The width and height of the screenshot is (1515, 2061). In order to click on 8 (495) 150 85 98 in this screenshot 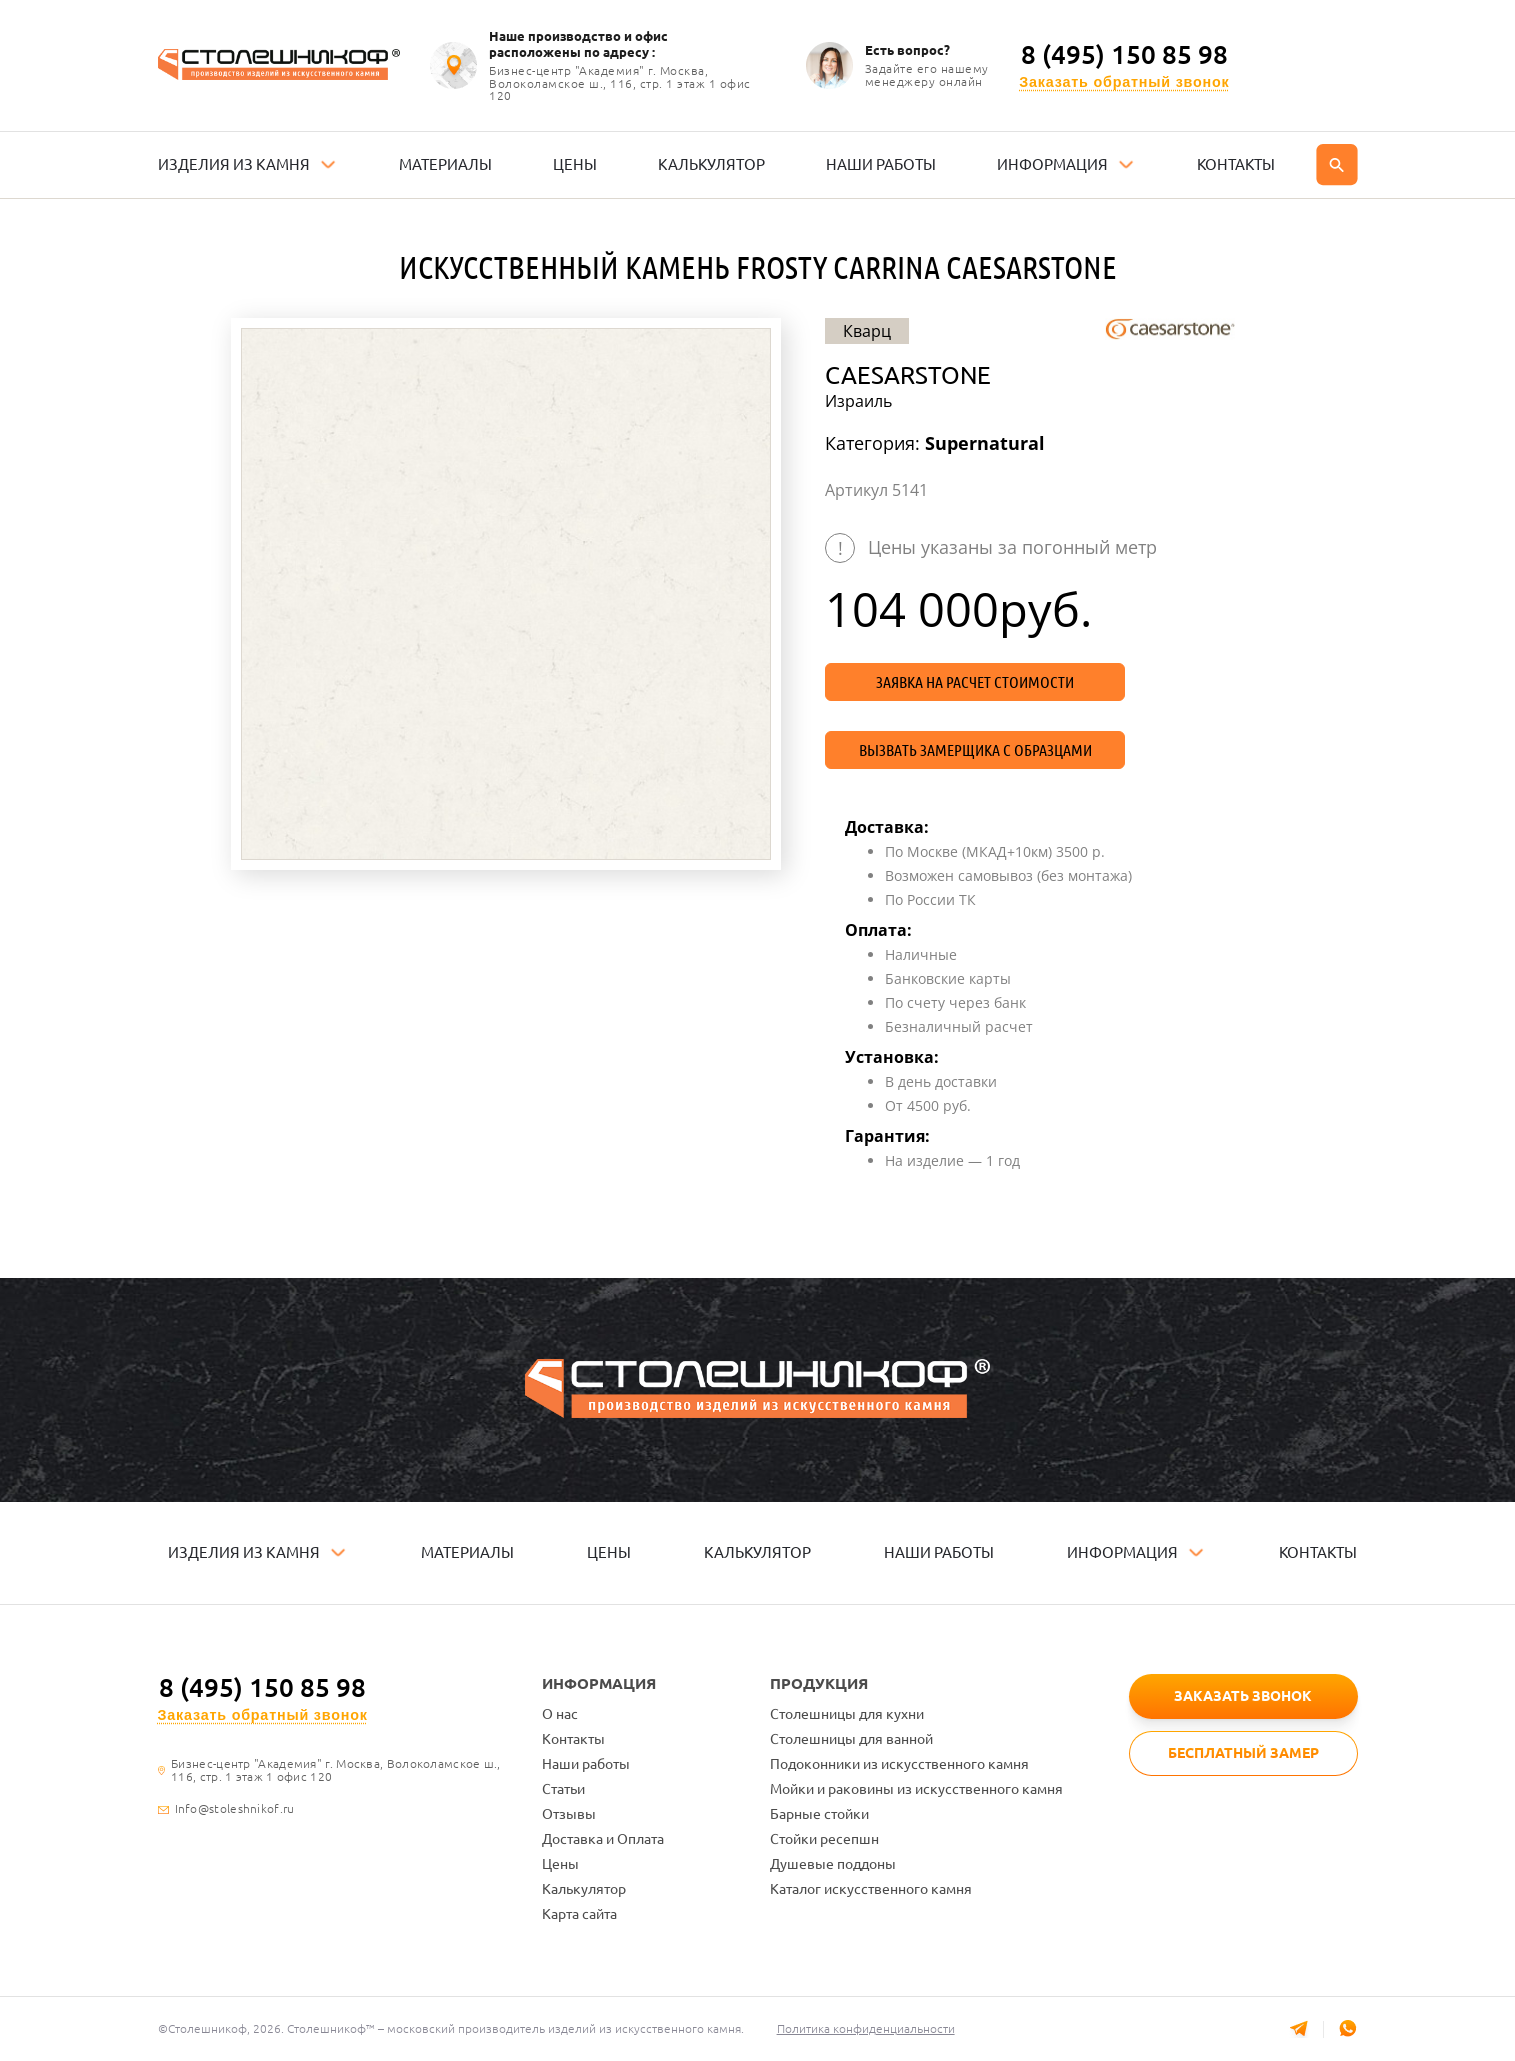, I will do `click(1124, 55)`.